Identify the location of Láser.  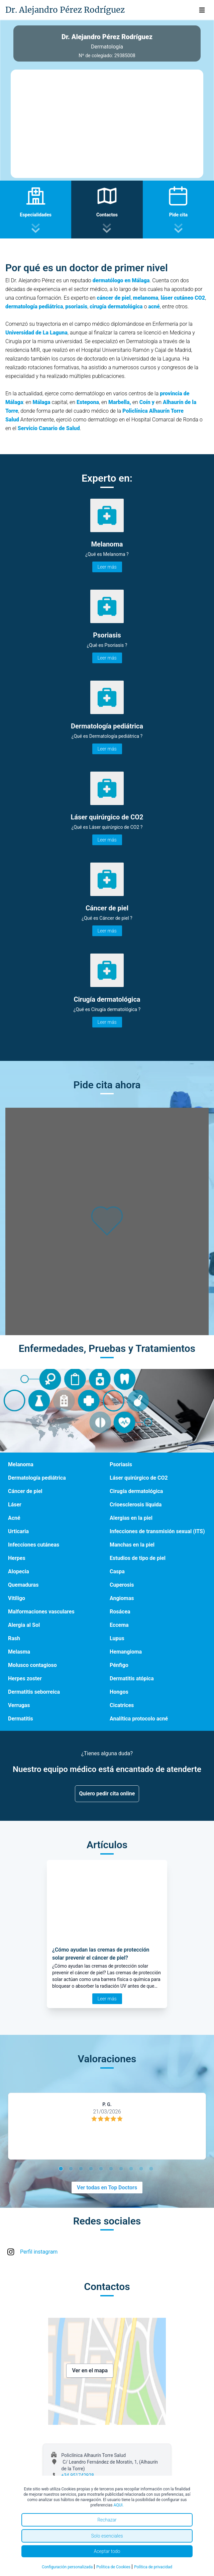
(14, 1504).